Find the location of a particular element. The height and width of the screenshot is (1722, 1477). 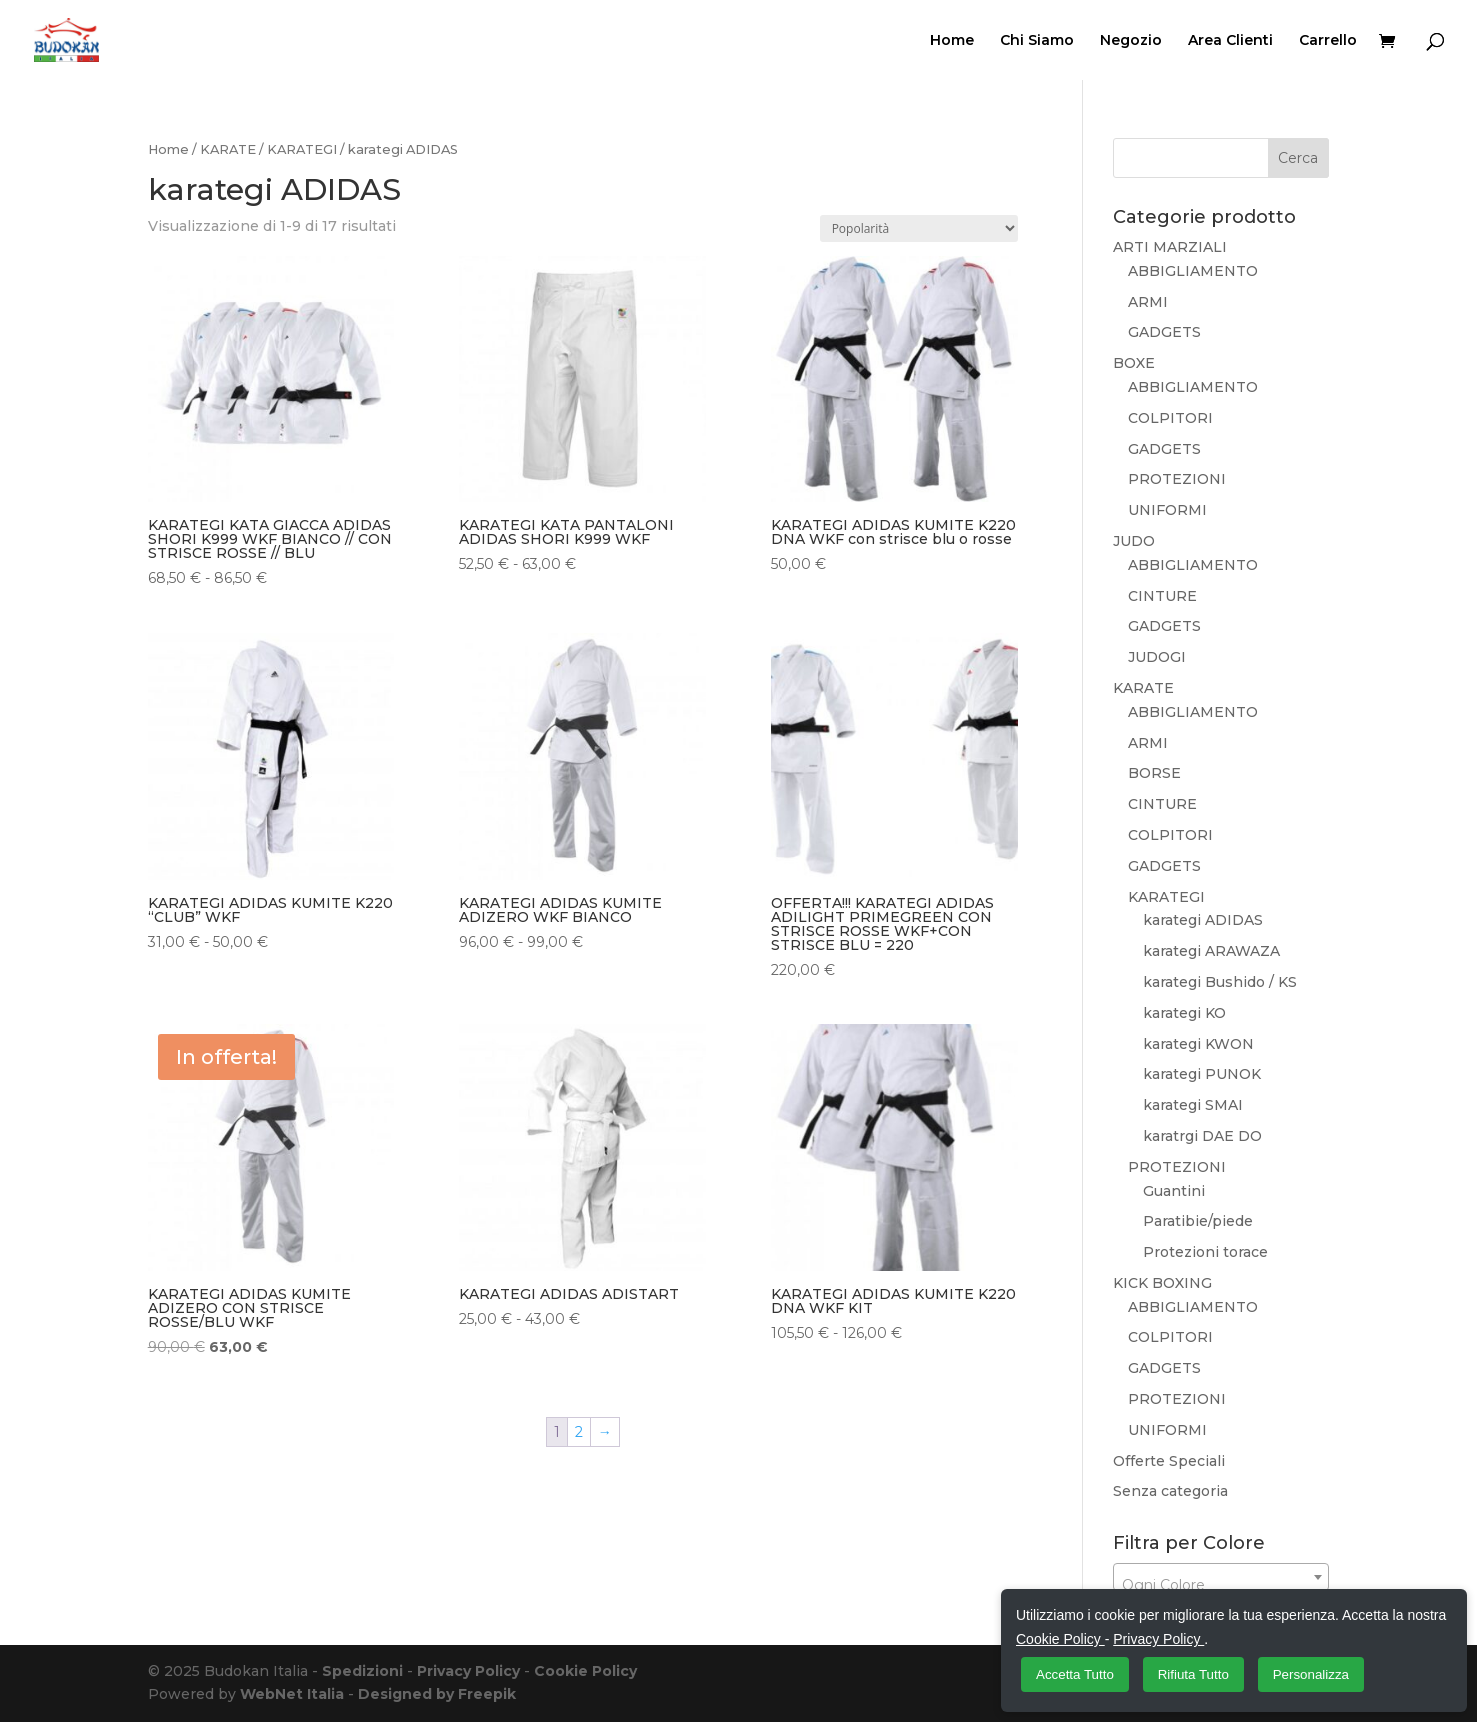

karatrgi DAE DO is located at coordinates (1202, 1136).